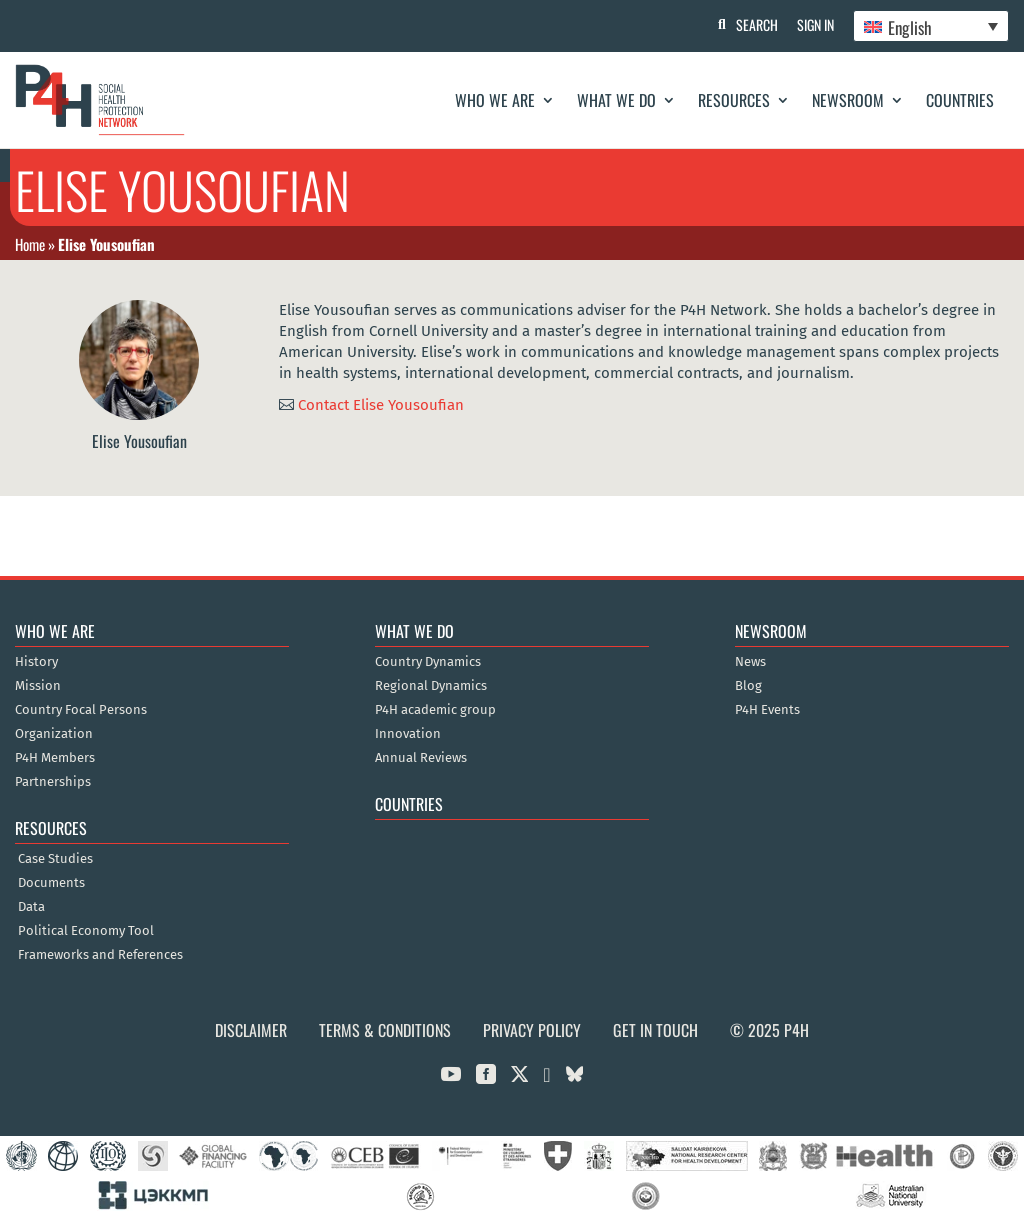 The width and height of the screenshot is (1024, 1216). What do you see at coordinates (431, 686) in the screenshot?
I see `Regional Dynamics` at bounding box center [431, 686].